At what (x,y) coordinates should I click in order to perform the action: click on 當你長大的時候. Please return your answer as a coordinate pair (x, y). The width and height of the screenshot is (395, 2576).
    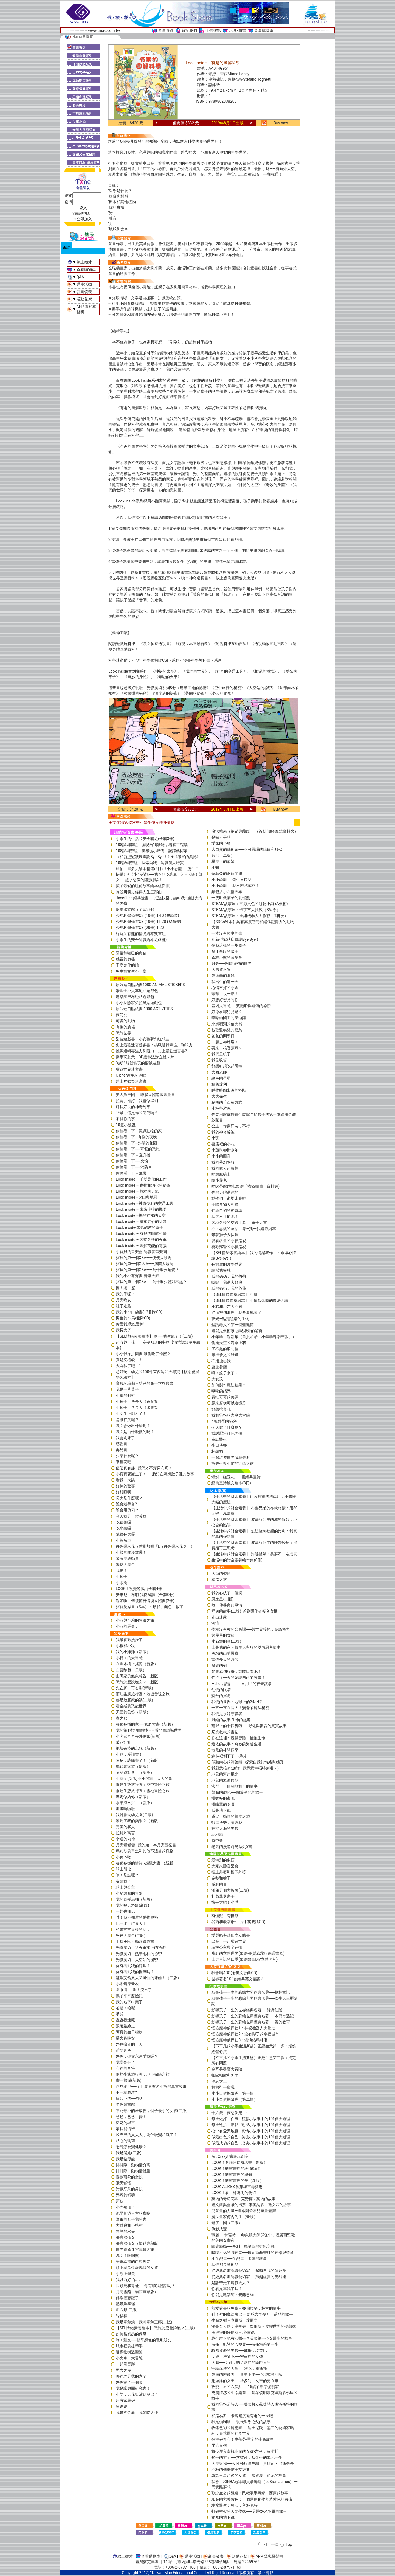
    Looking at the image, I should click on (224, 1659).